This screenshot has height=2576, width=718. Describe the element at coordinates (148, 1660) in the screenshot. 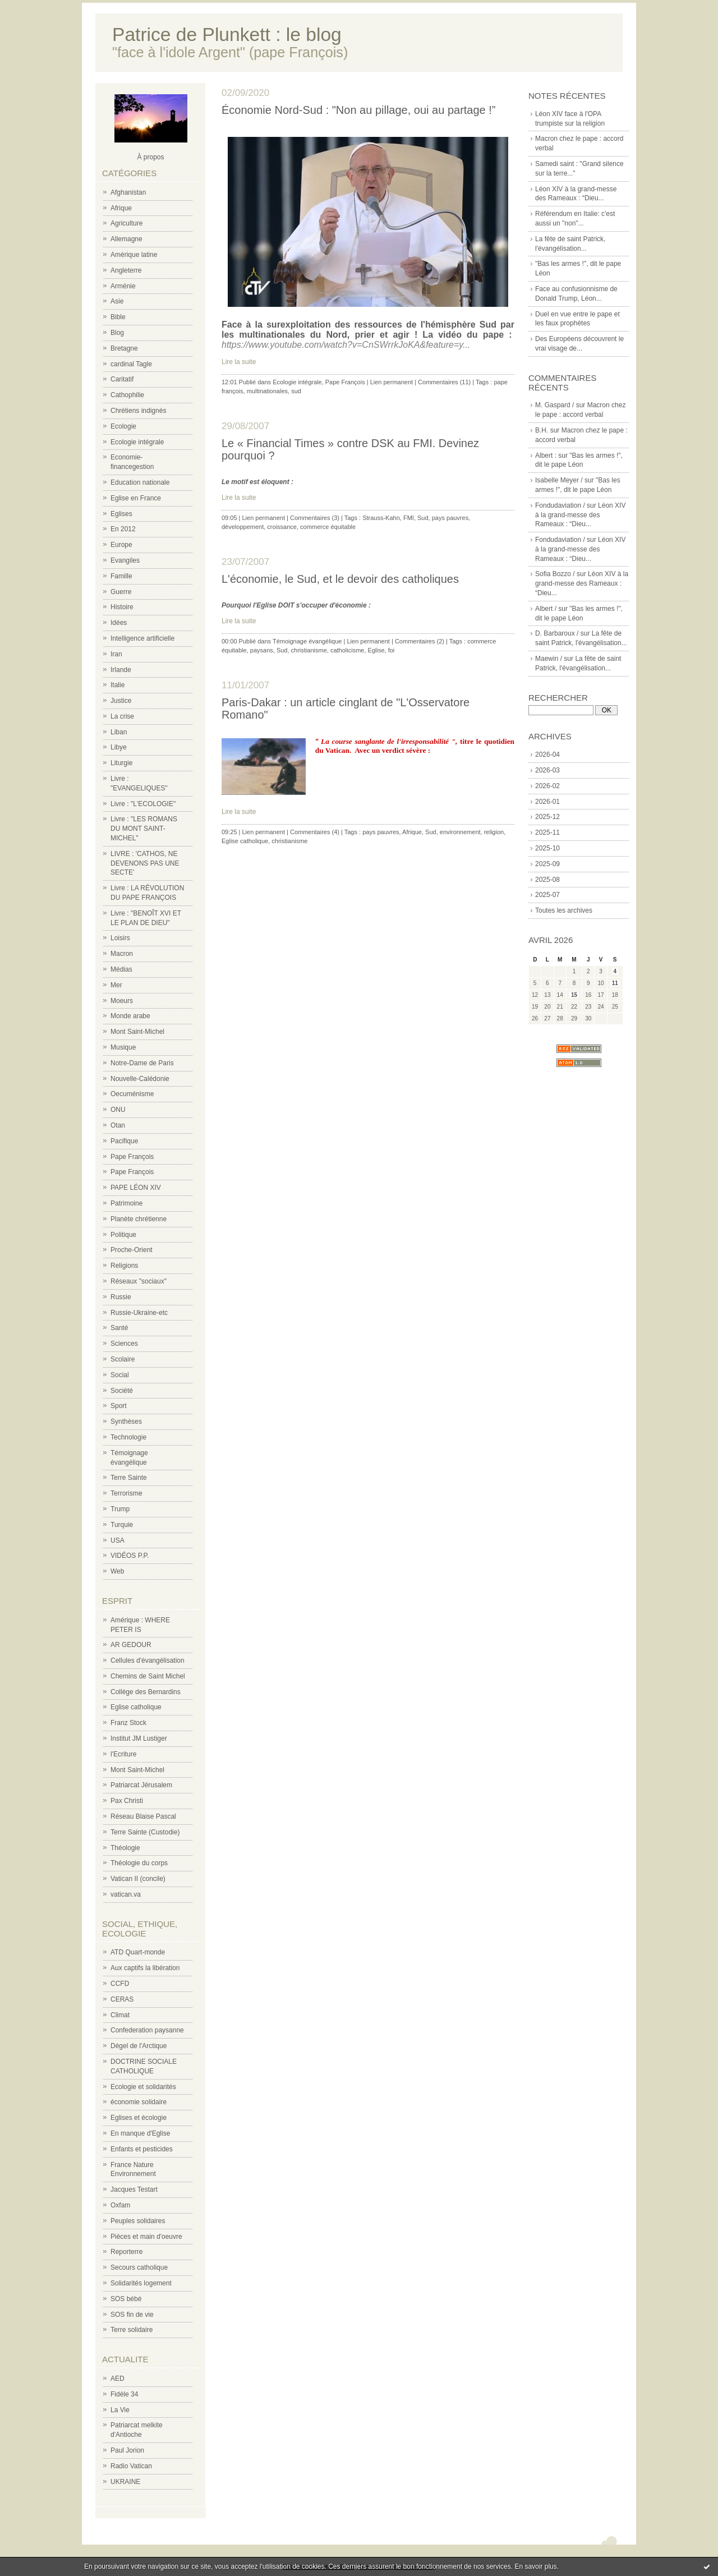

I see `Cellules d'évangélisation` at that location.